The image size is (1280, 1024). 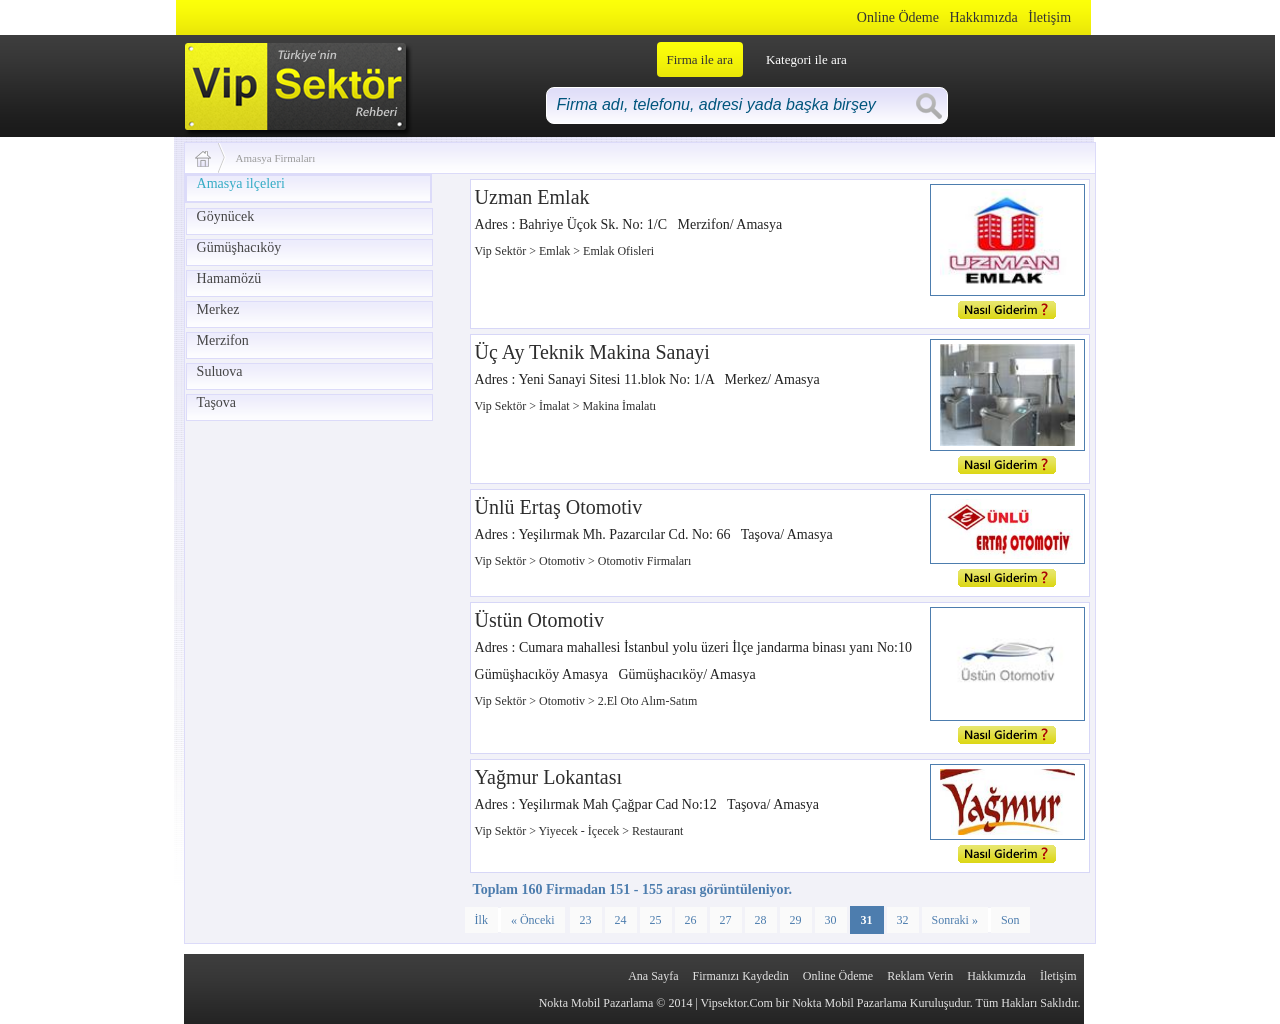 I want to click on 26, so click(x=691, y=920).